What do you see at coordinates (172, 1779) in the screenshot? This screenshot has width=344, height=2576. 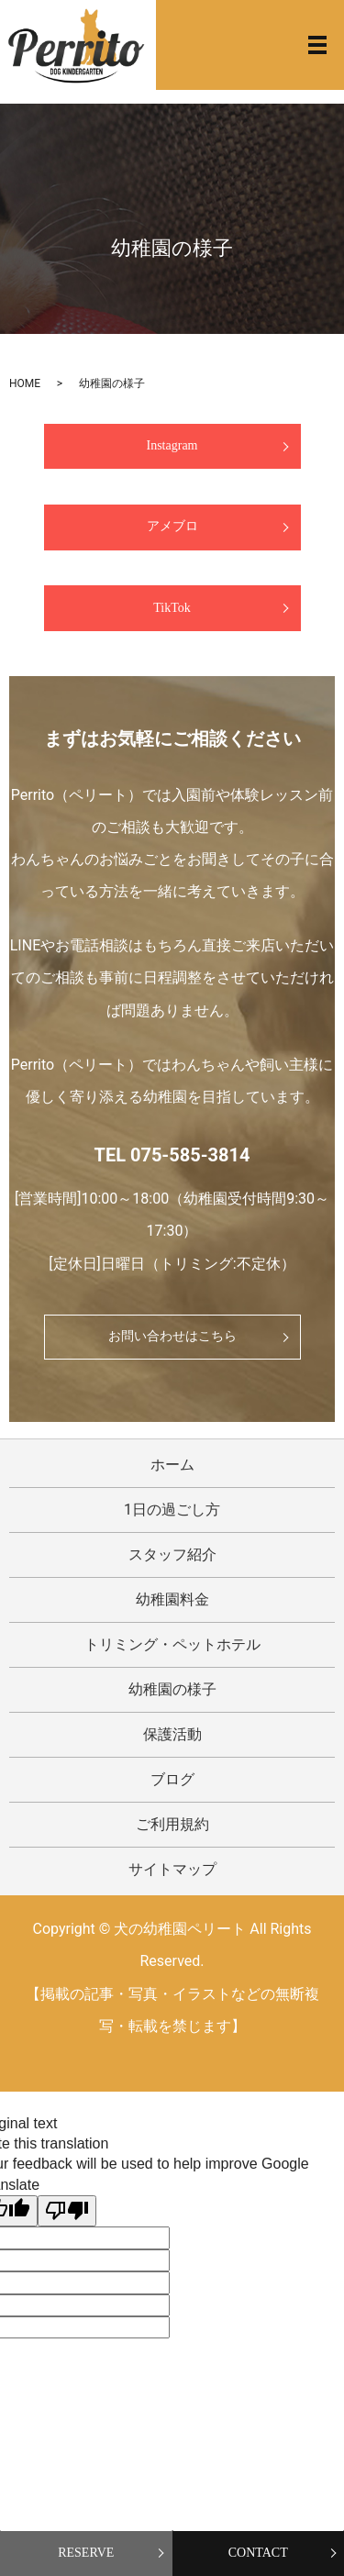 I see `ブログ` at bounding box center [172, 1779].